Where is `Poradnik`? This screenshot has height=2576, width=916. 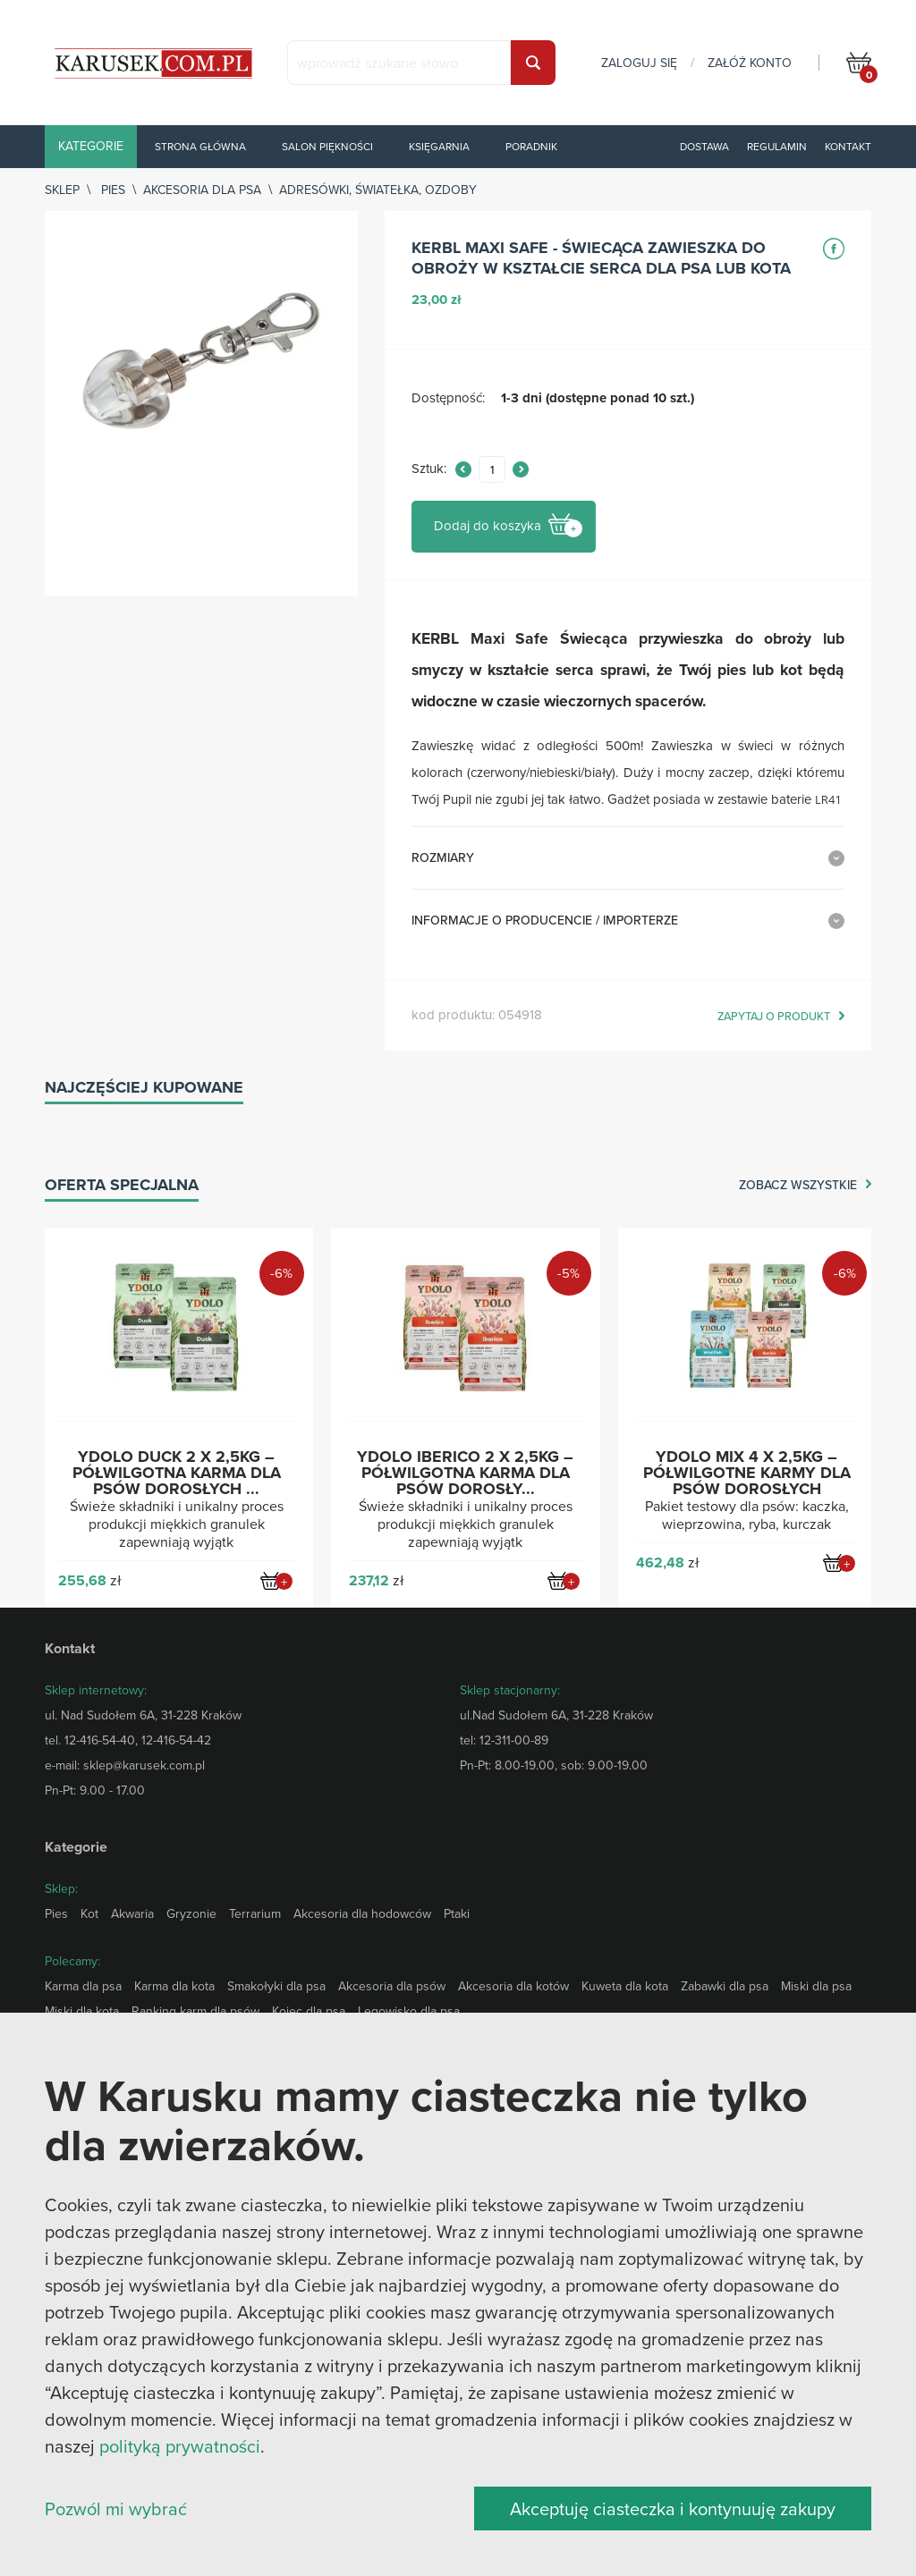
Poradnik is located at coordinates (531, 146).